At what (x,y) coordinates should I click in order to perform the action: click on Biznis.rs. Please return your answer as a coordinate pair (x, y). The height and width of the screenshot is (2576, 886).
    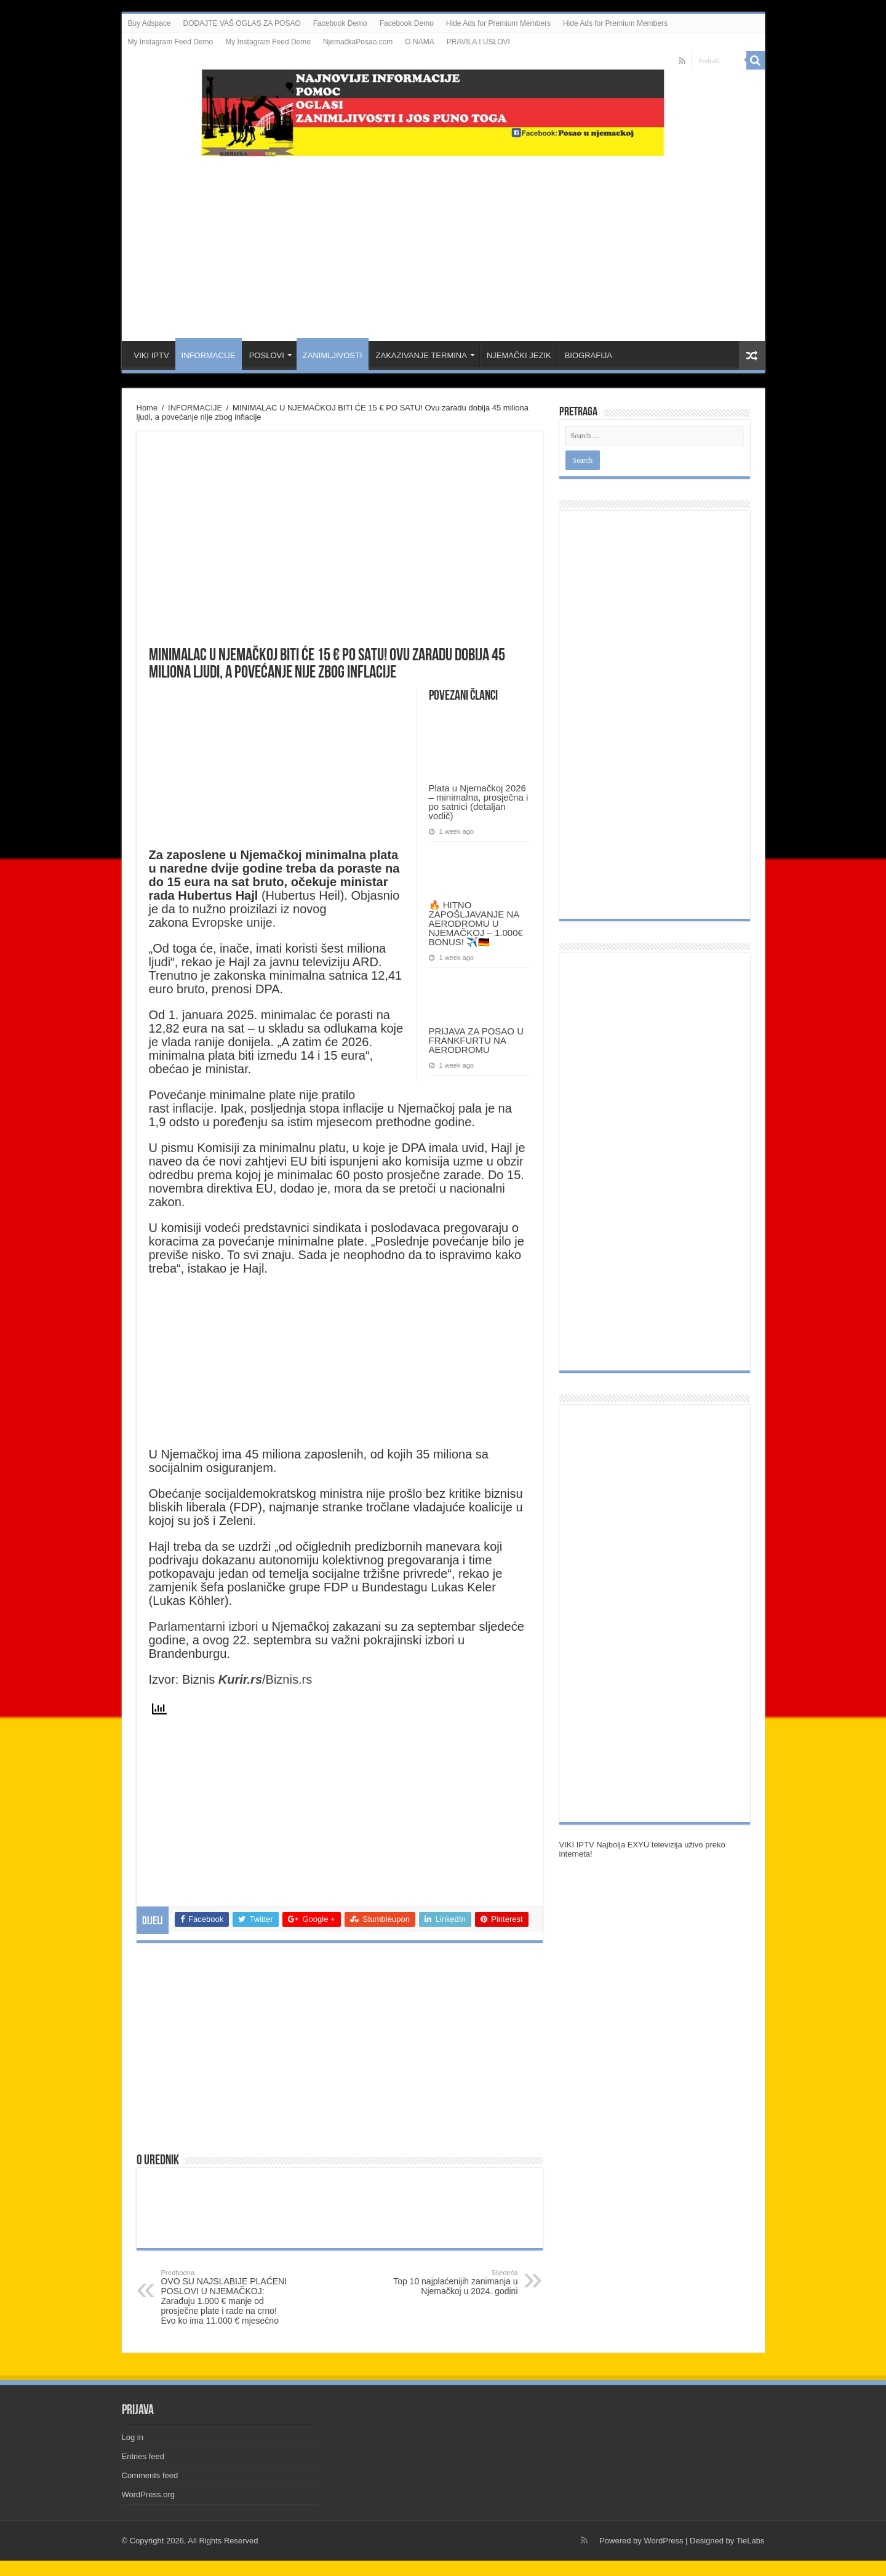
    Looking at the image, I should click on (289, 1679).